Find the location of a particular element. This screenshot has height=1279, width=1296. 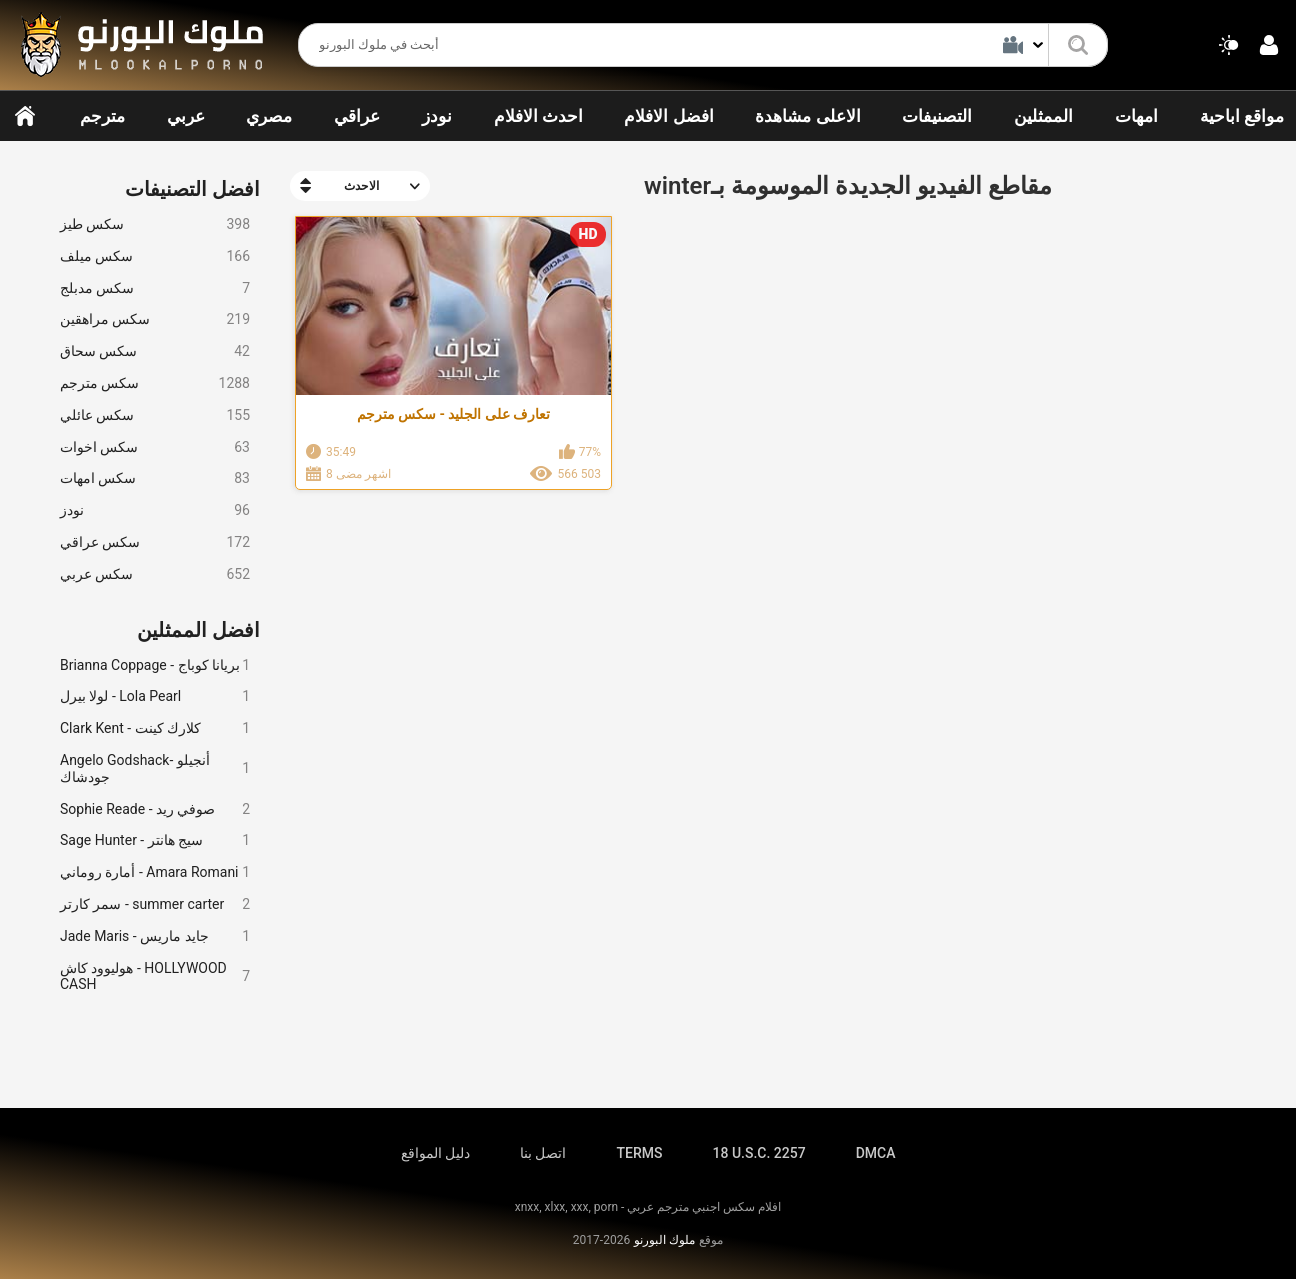

18 U.S.C. 2257 is located at coordinates (758, 1153).